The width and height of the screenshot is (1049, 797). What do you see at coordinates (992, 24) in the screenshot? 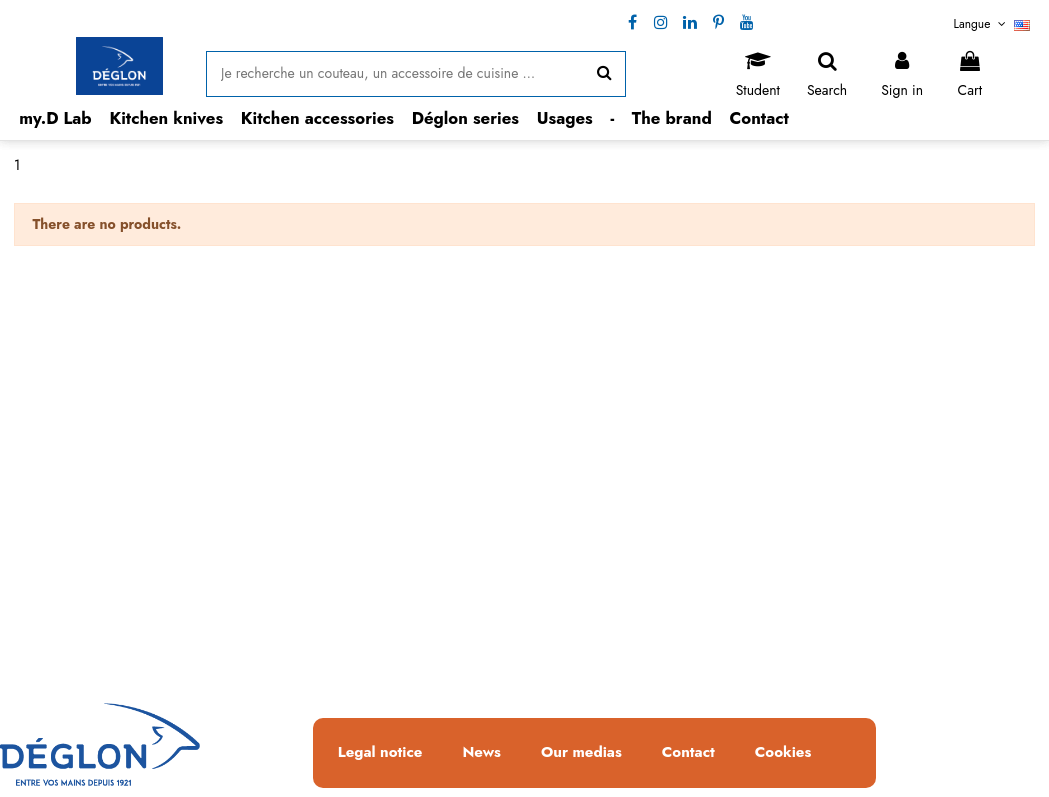
I see `Langue` at bounding box center [992, 24].